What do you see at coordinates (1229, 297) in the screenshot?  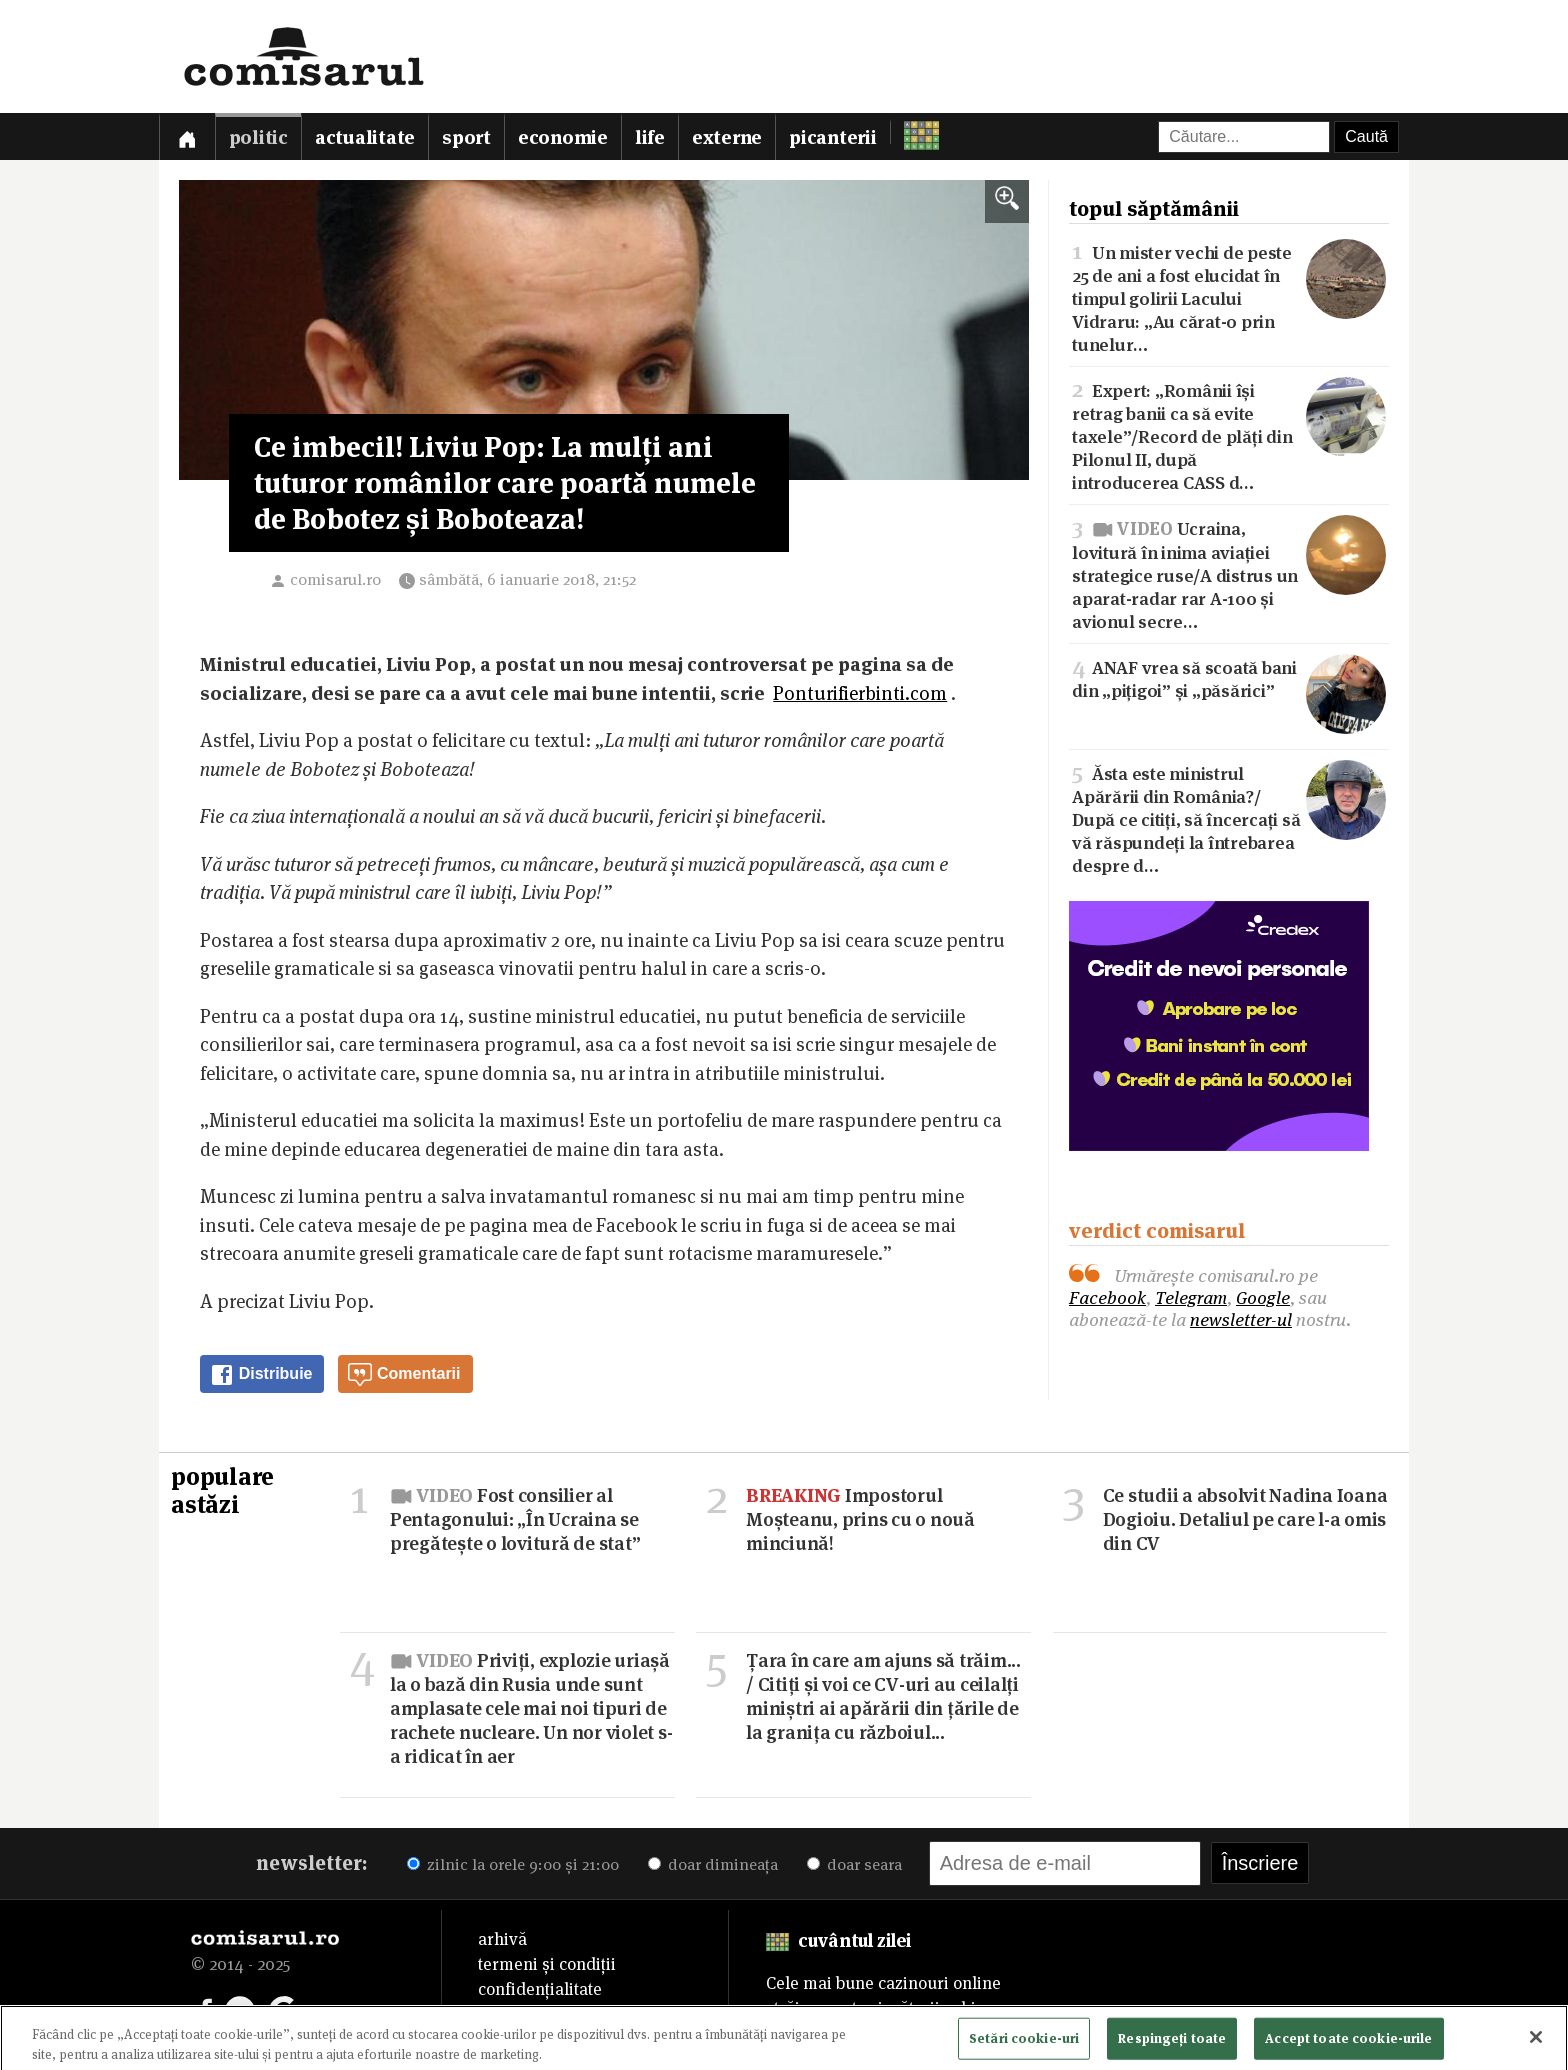 I see `Un mister vechi de peste 25 de ani a fost elucidat în timpul golirii Lacului Vidraru: „Au cărat-o prin tunelur…` at bounding box center [1229, 297].